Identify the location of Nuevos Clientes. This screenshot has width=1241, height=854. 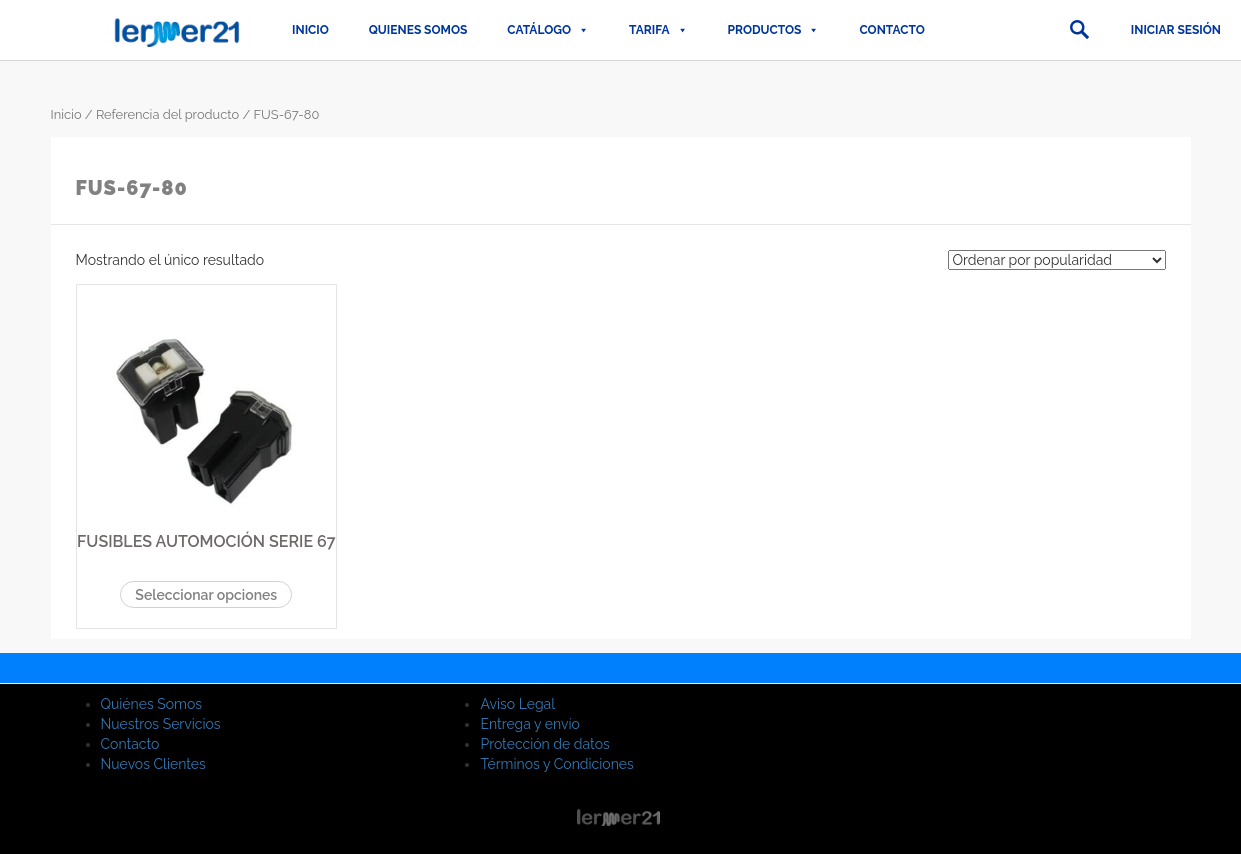
(153, 764).